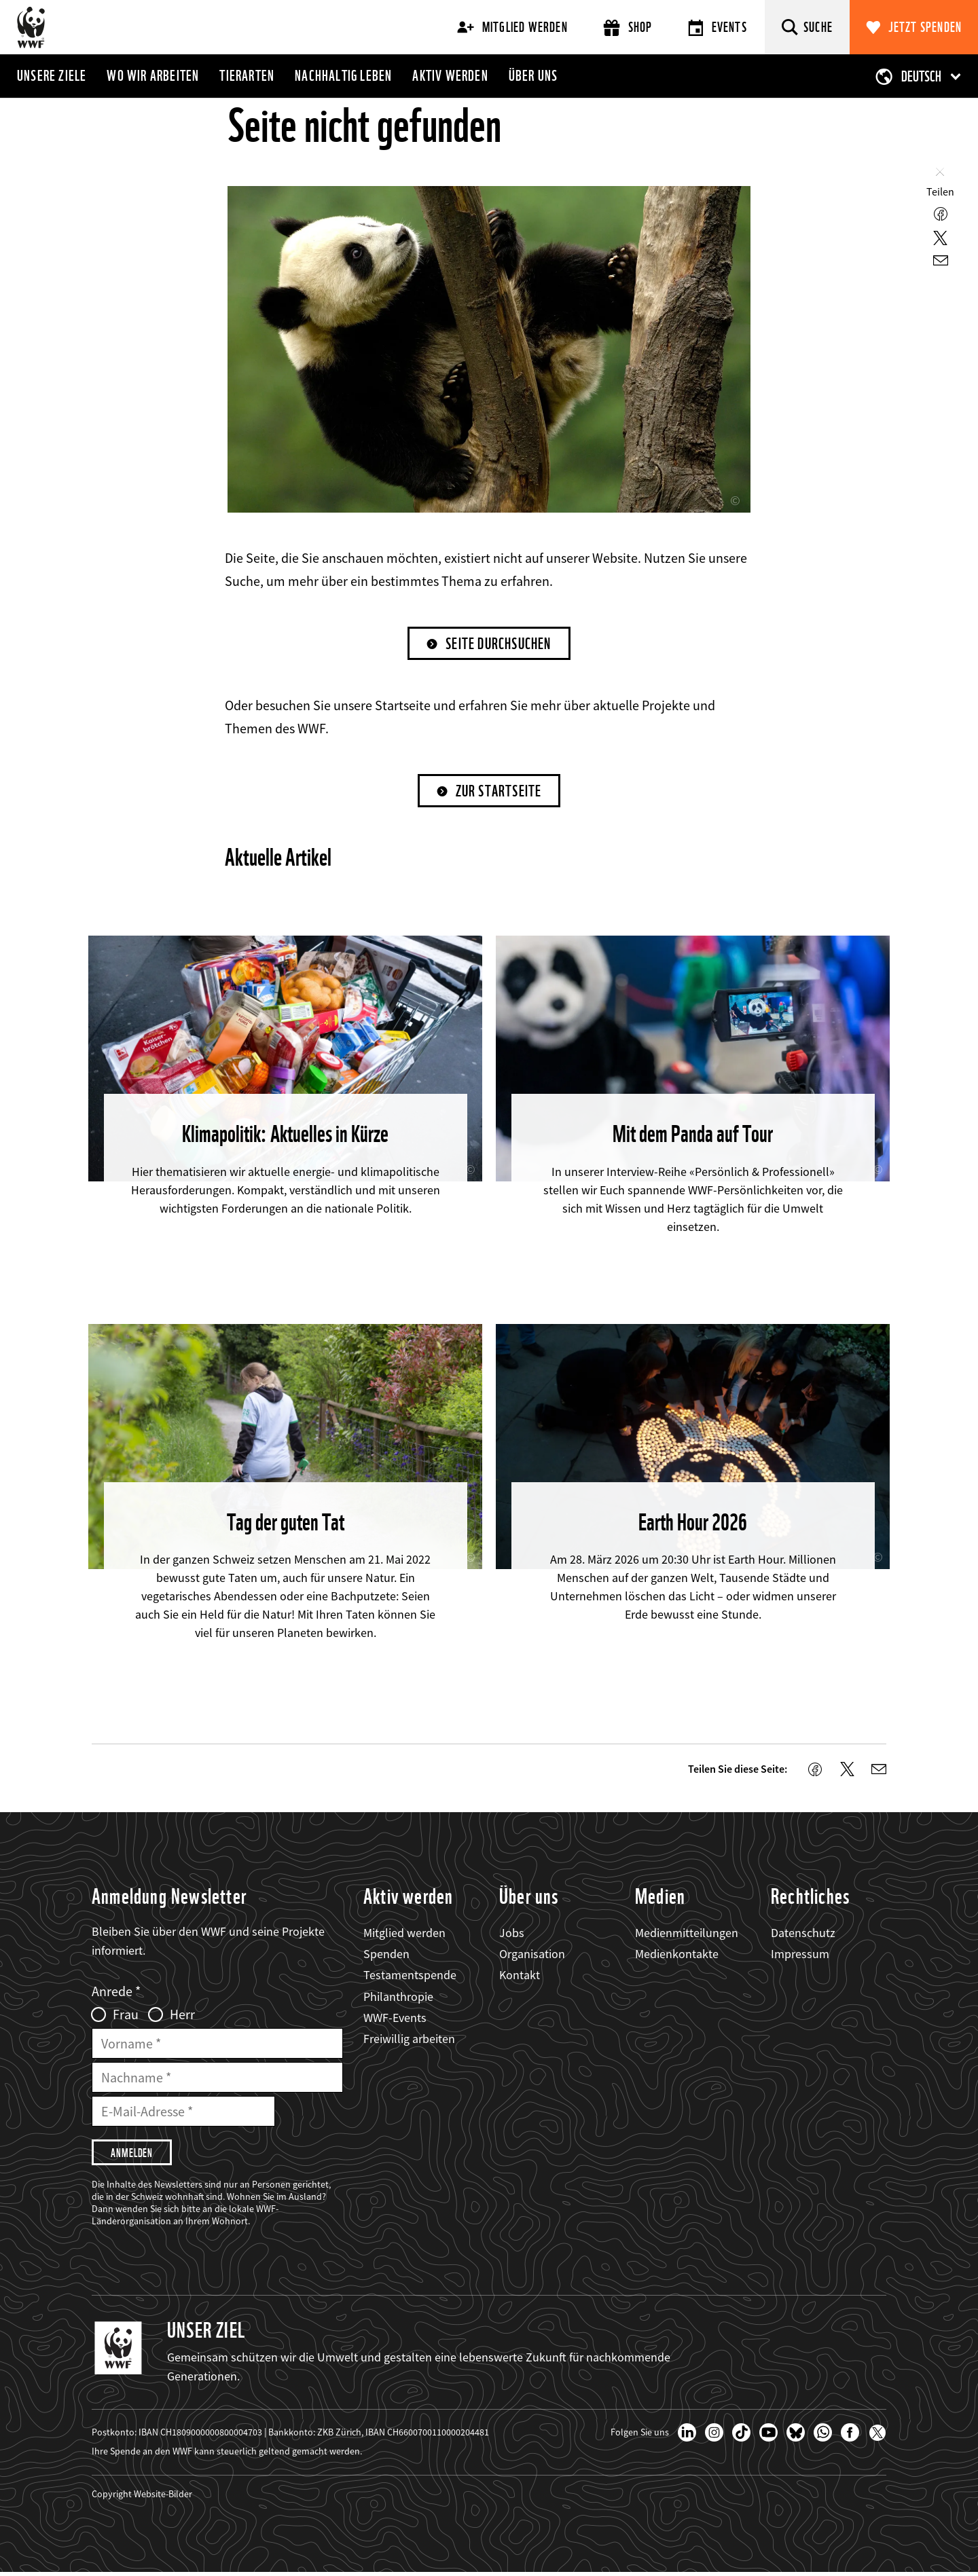  Describe the element at coordinates (182, 2015) in the screenshot. I see `Herr` at that location.